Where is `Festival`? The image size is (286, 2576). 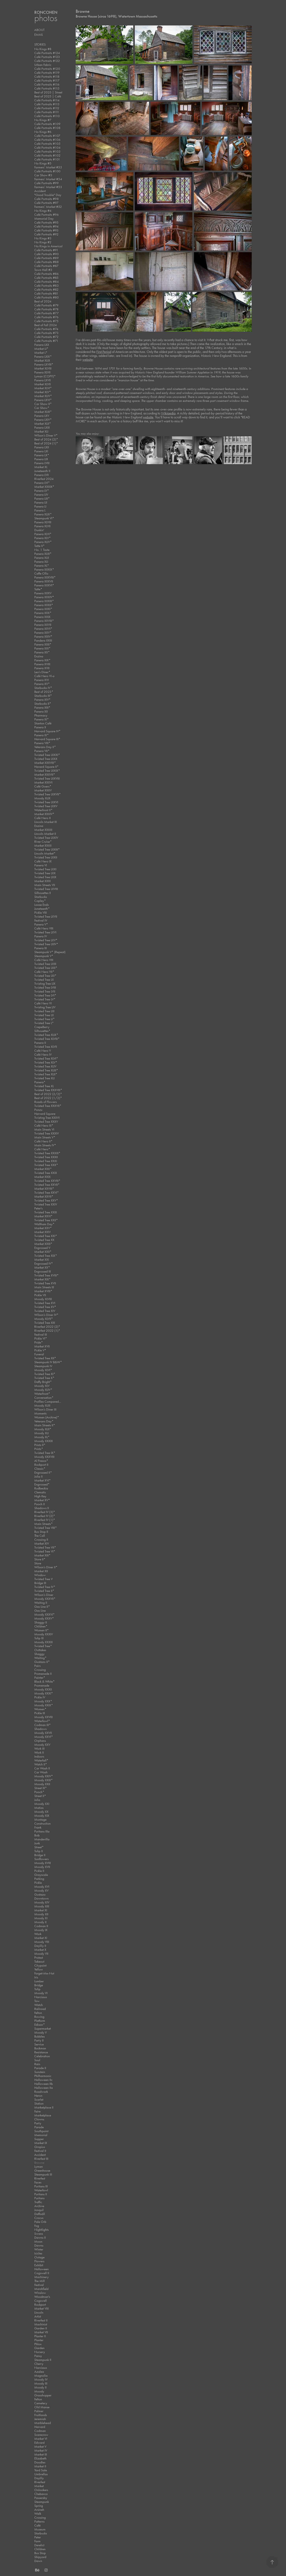
Festival is located at coordinates (39, 2285).